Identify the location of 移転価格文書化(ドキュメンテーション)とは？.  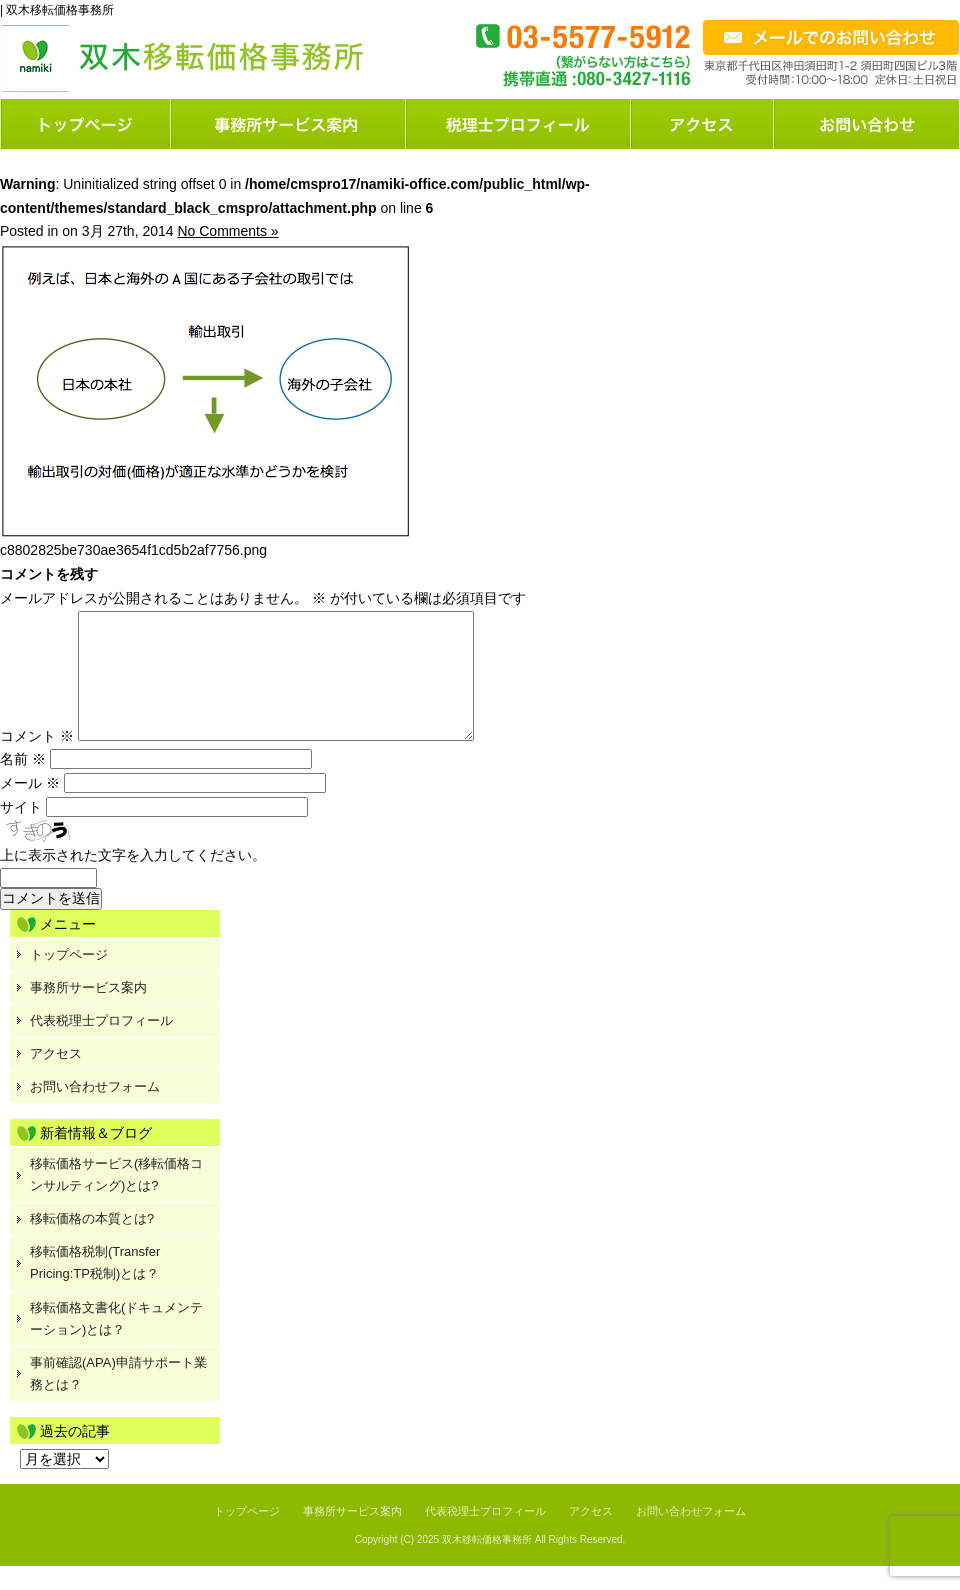
(116, 1342).